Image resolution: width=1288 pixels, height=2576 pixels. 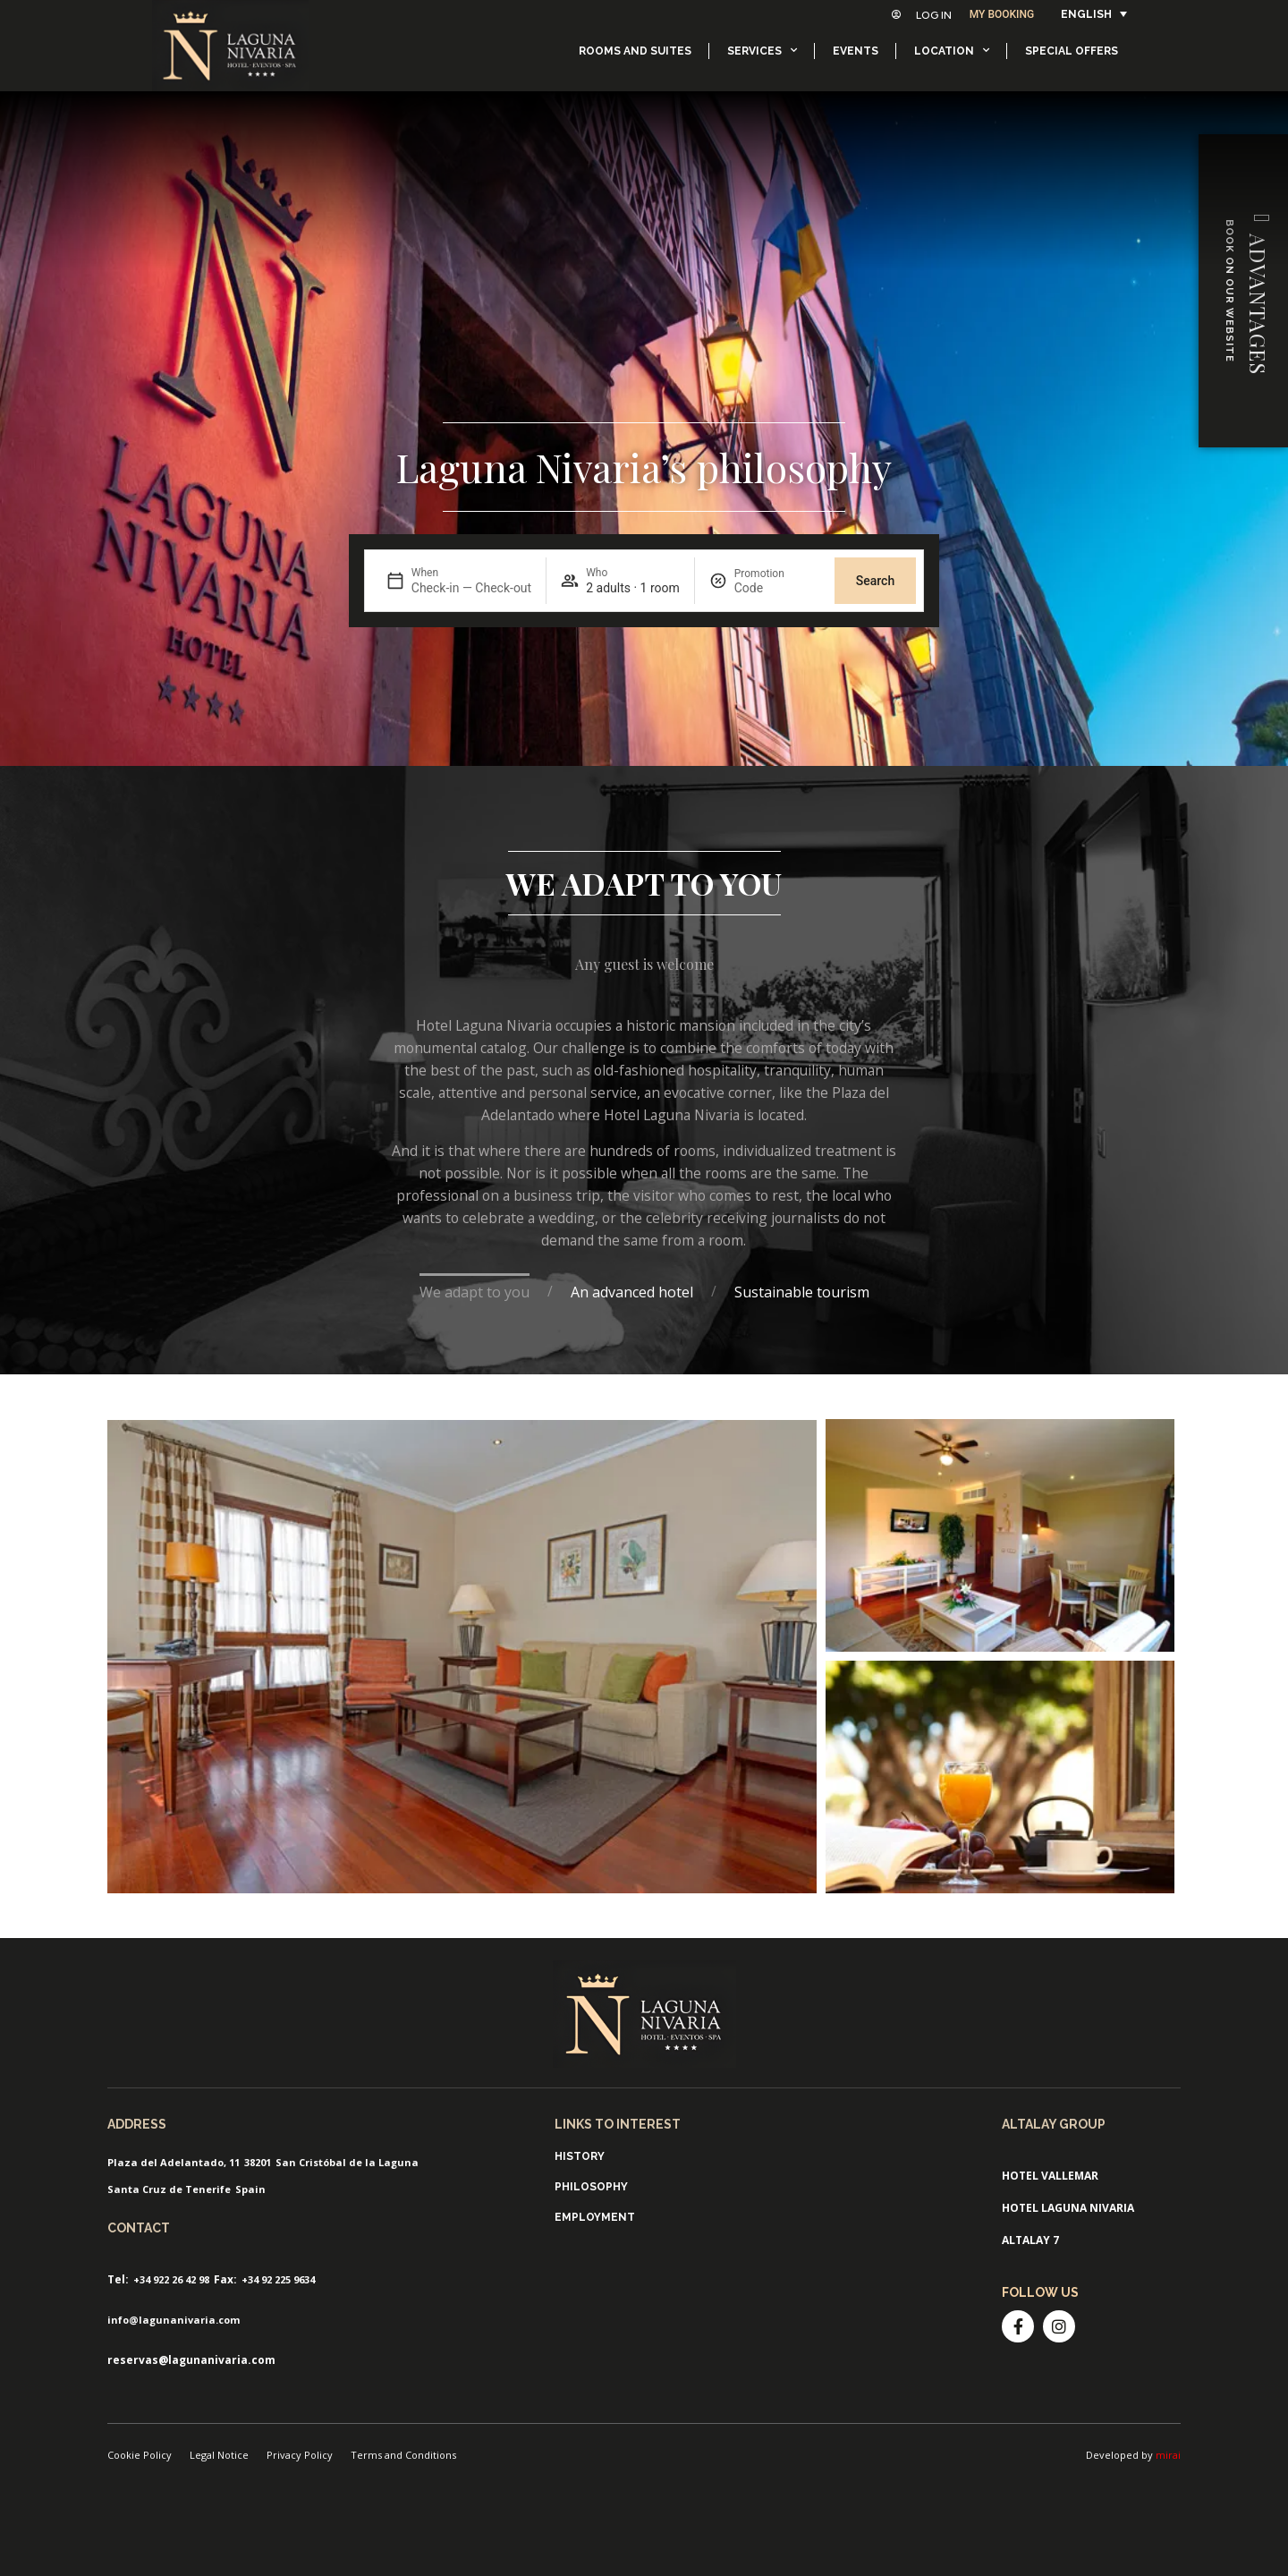 What do you see at coordinates (595, 2217) in the screenshot?
I see `Employment` at bounding box center [595, 2217].